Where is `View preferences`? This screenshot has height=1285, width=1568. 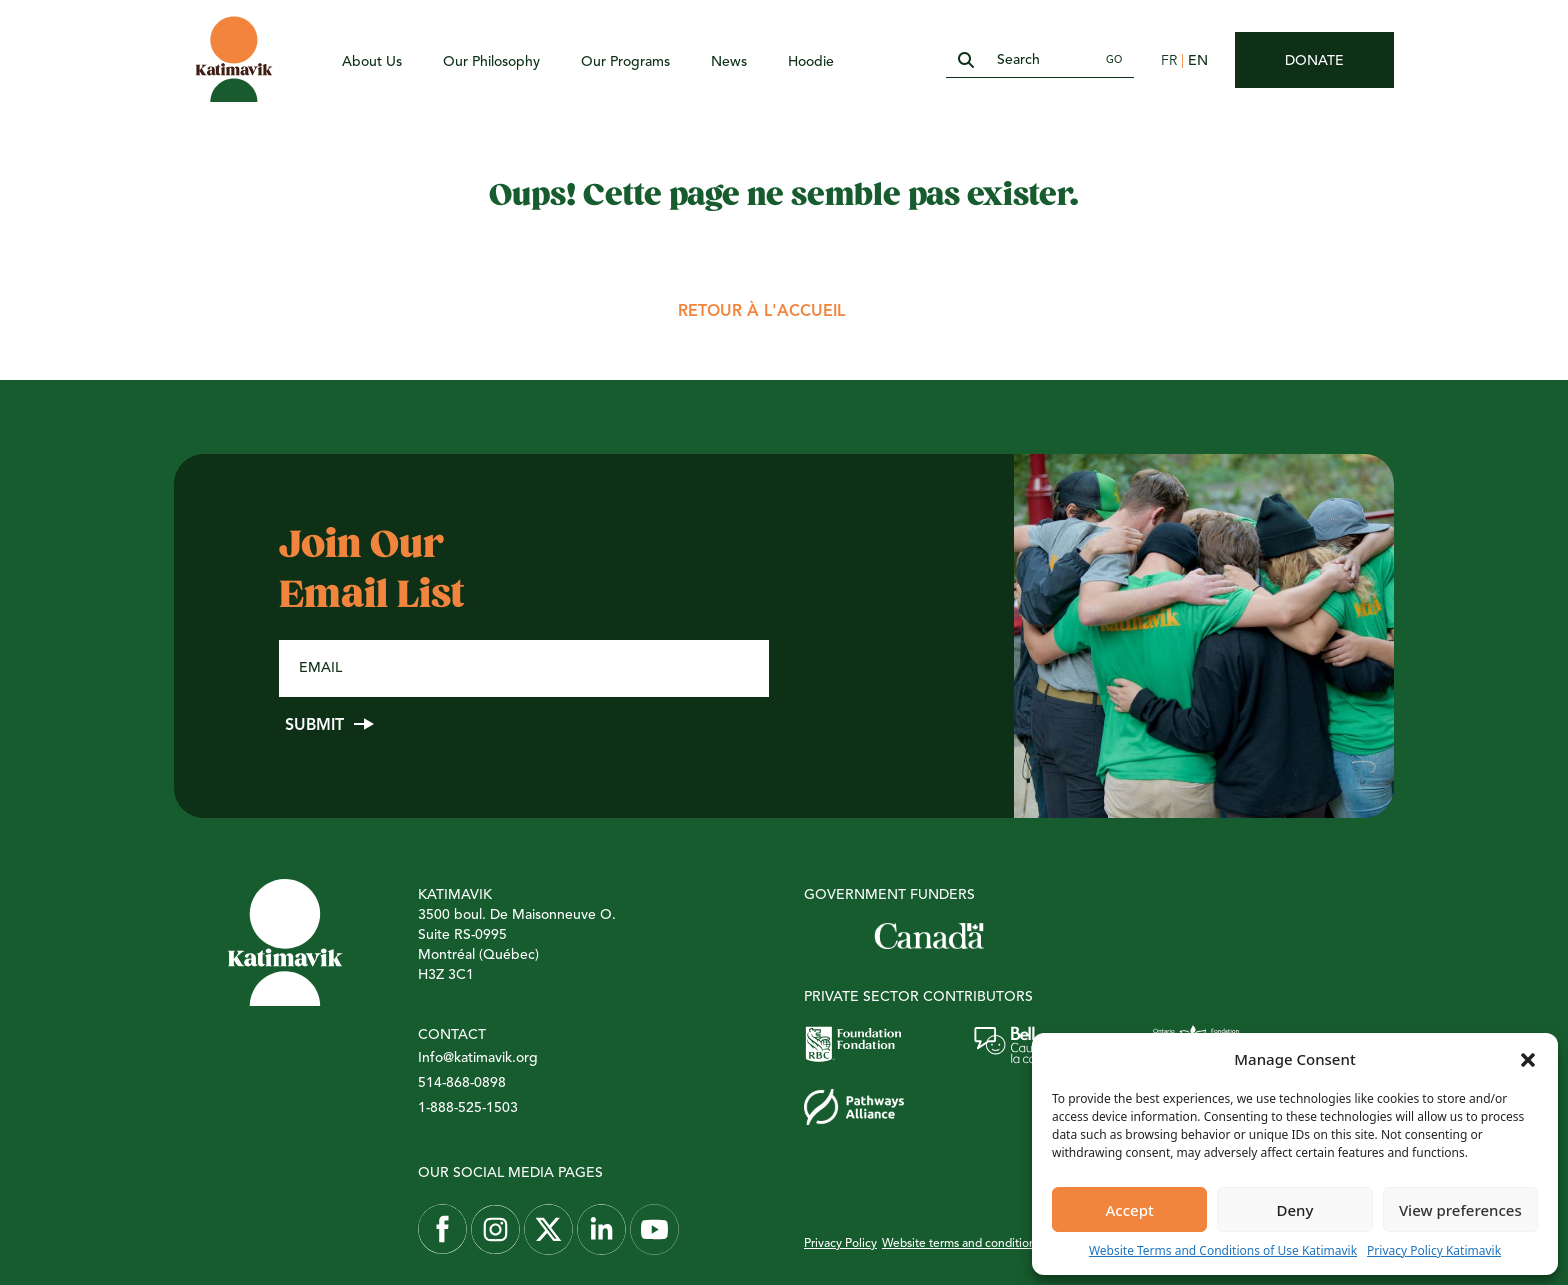
View preferences is located at coordinates (1460, 1210).